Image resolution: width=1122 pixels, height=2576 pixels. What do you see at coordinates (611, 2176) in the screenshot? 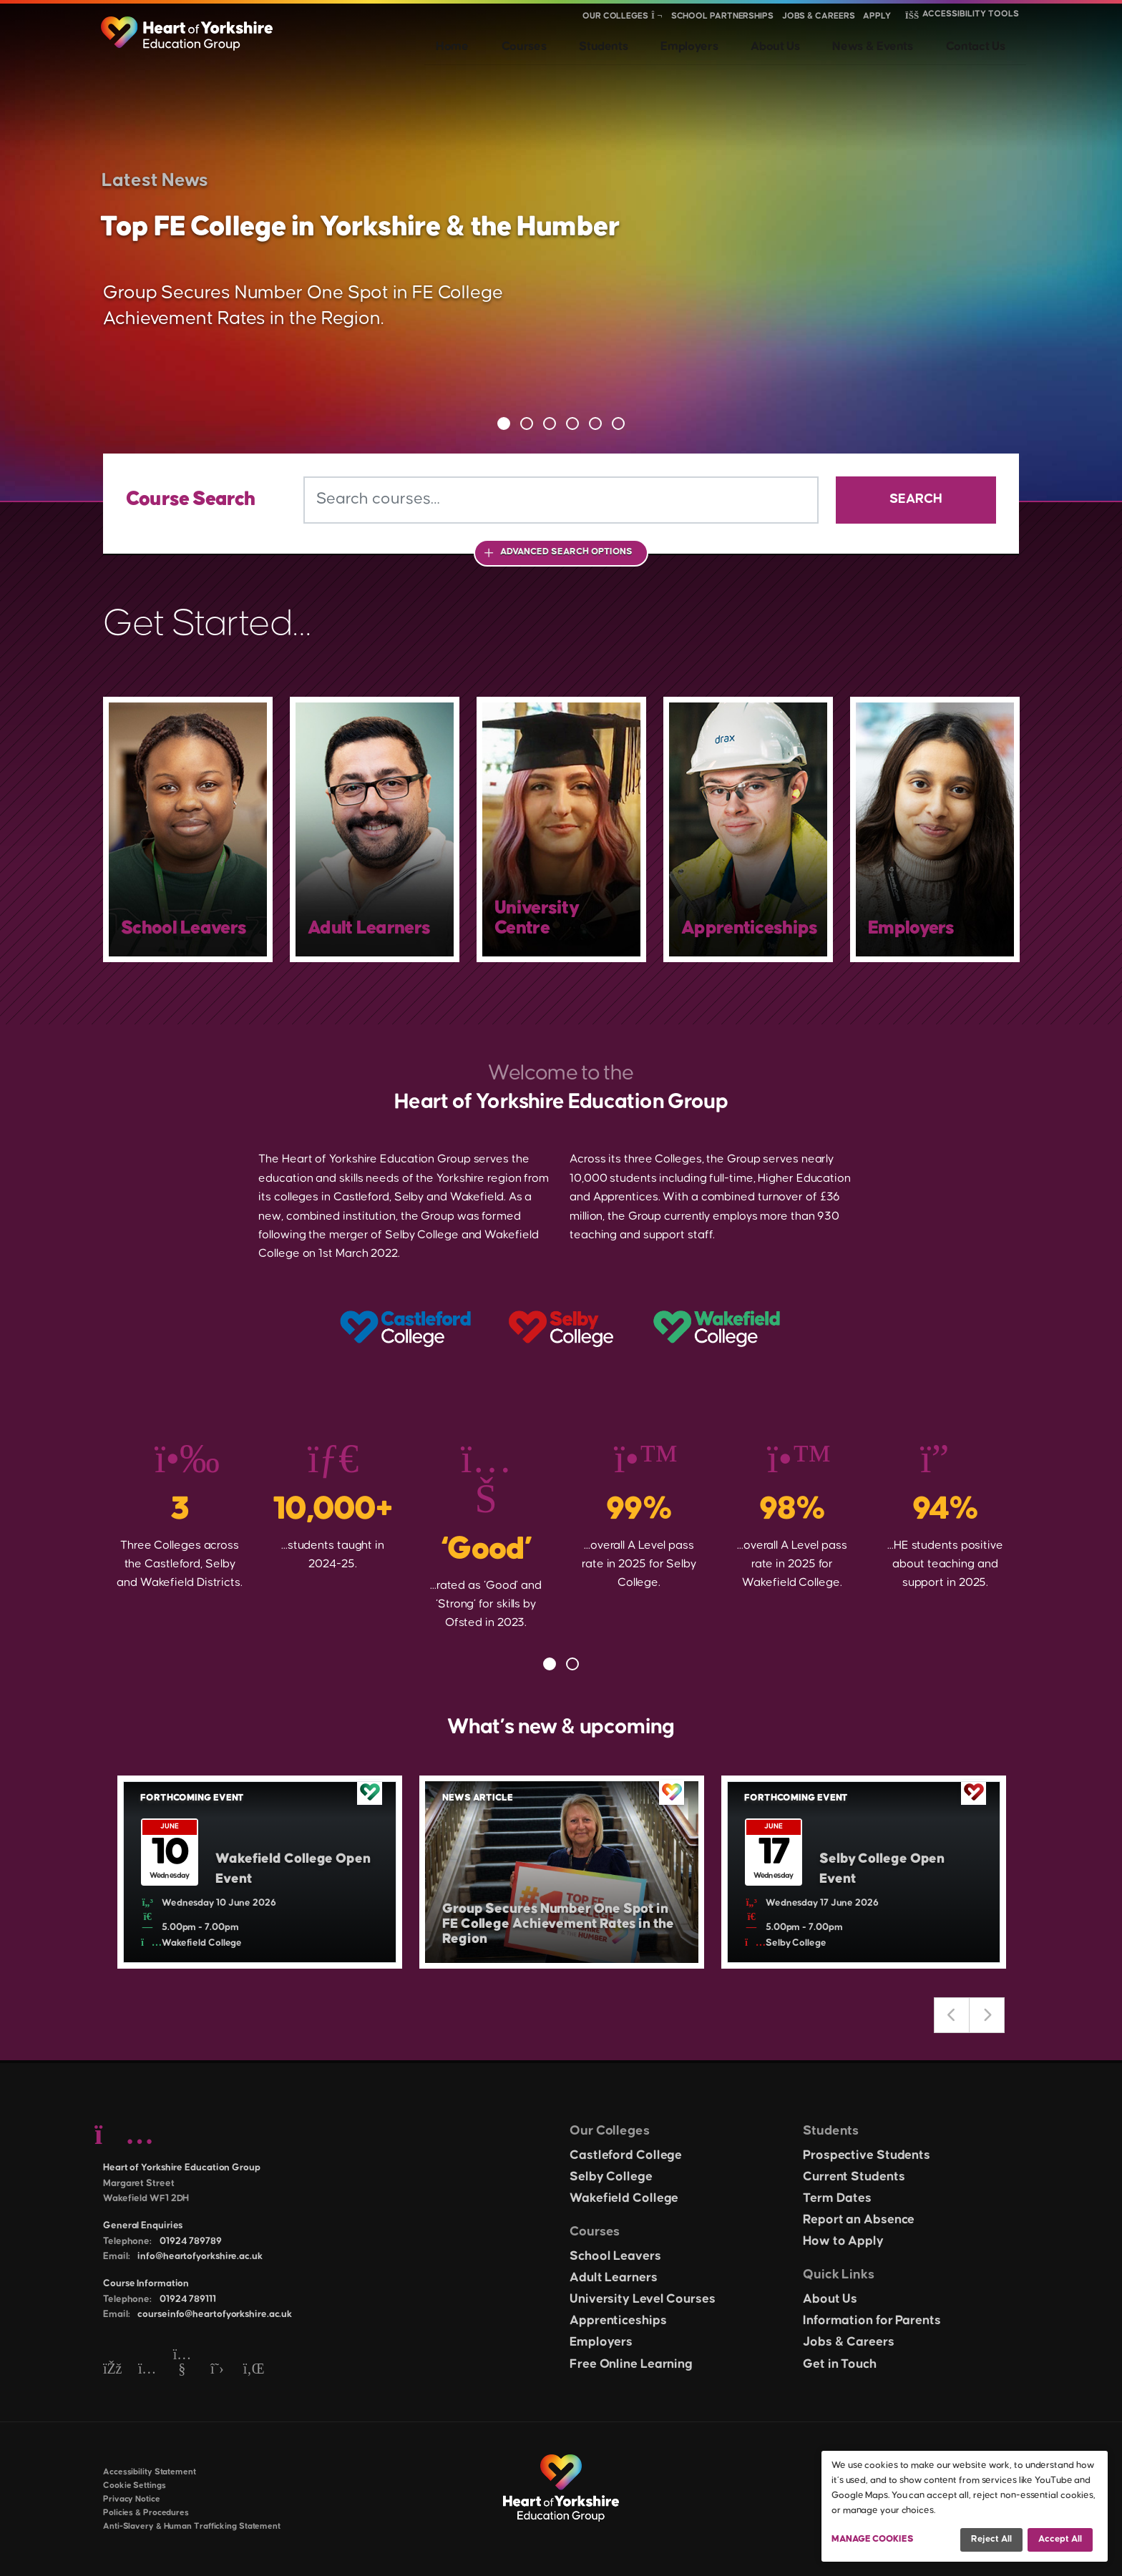
I see `Selby College` at bounding box center [611, 2176].